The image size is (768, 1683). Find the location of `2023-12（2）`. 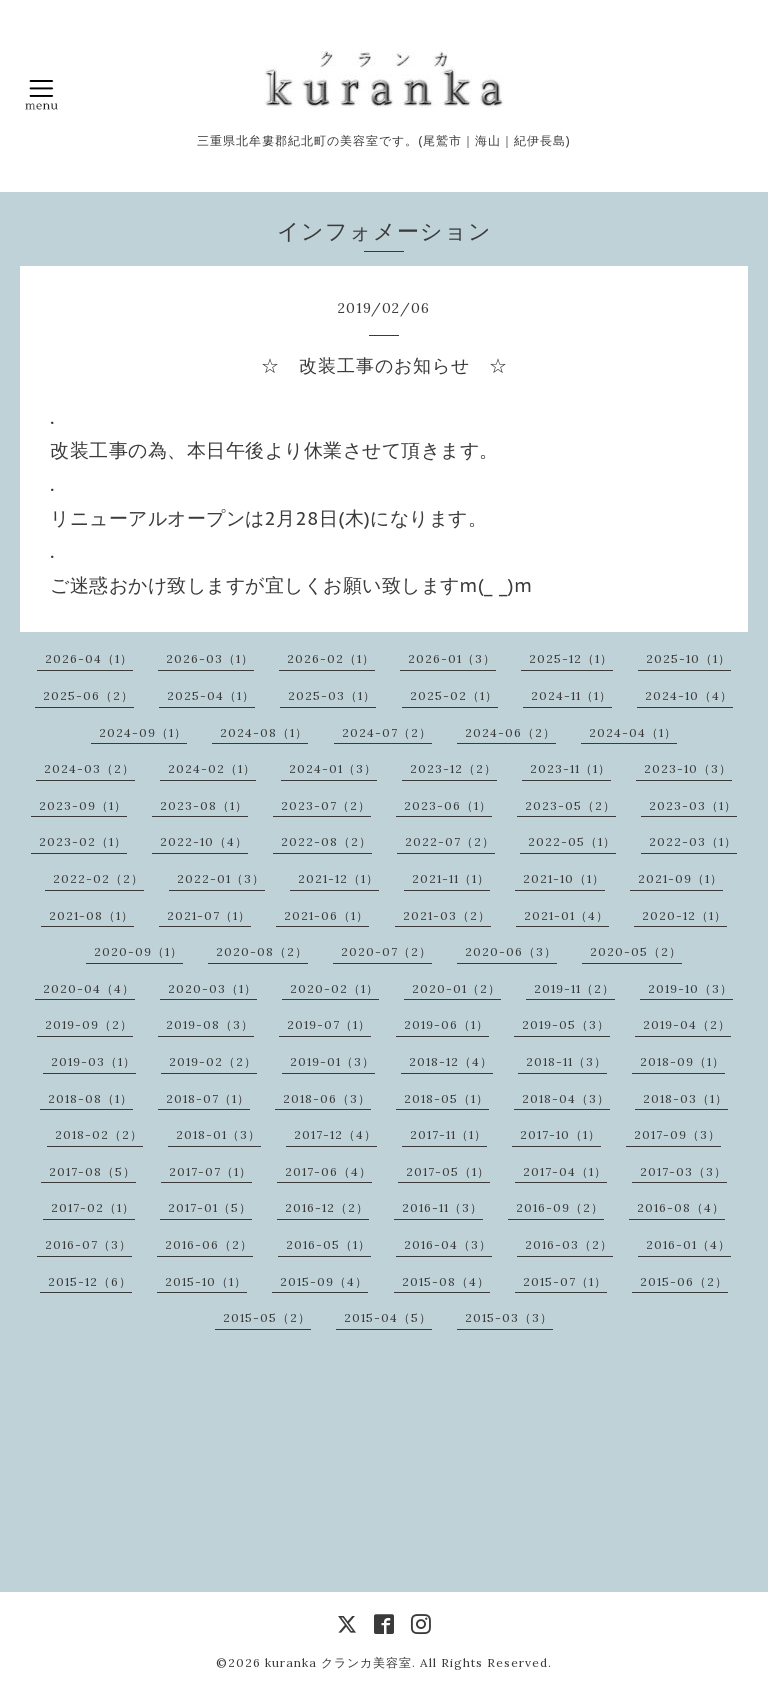

2023-12（2） is located at coordinates (453, 768).